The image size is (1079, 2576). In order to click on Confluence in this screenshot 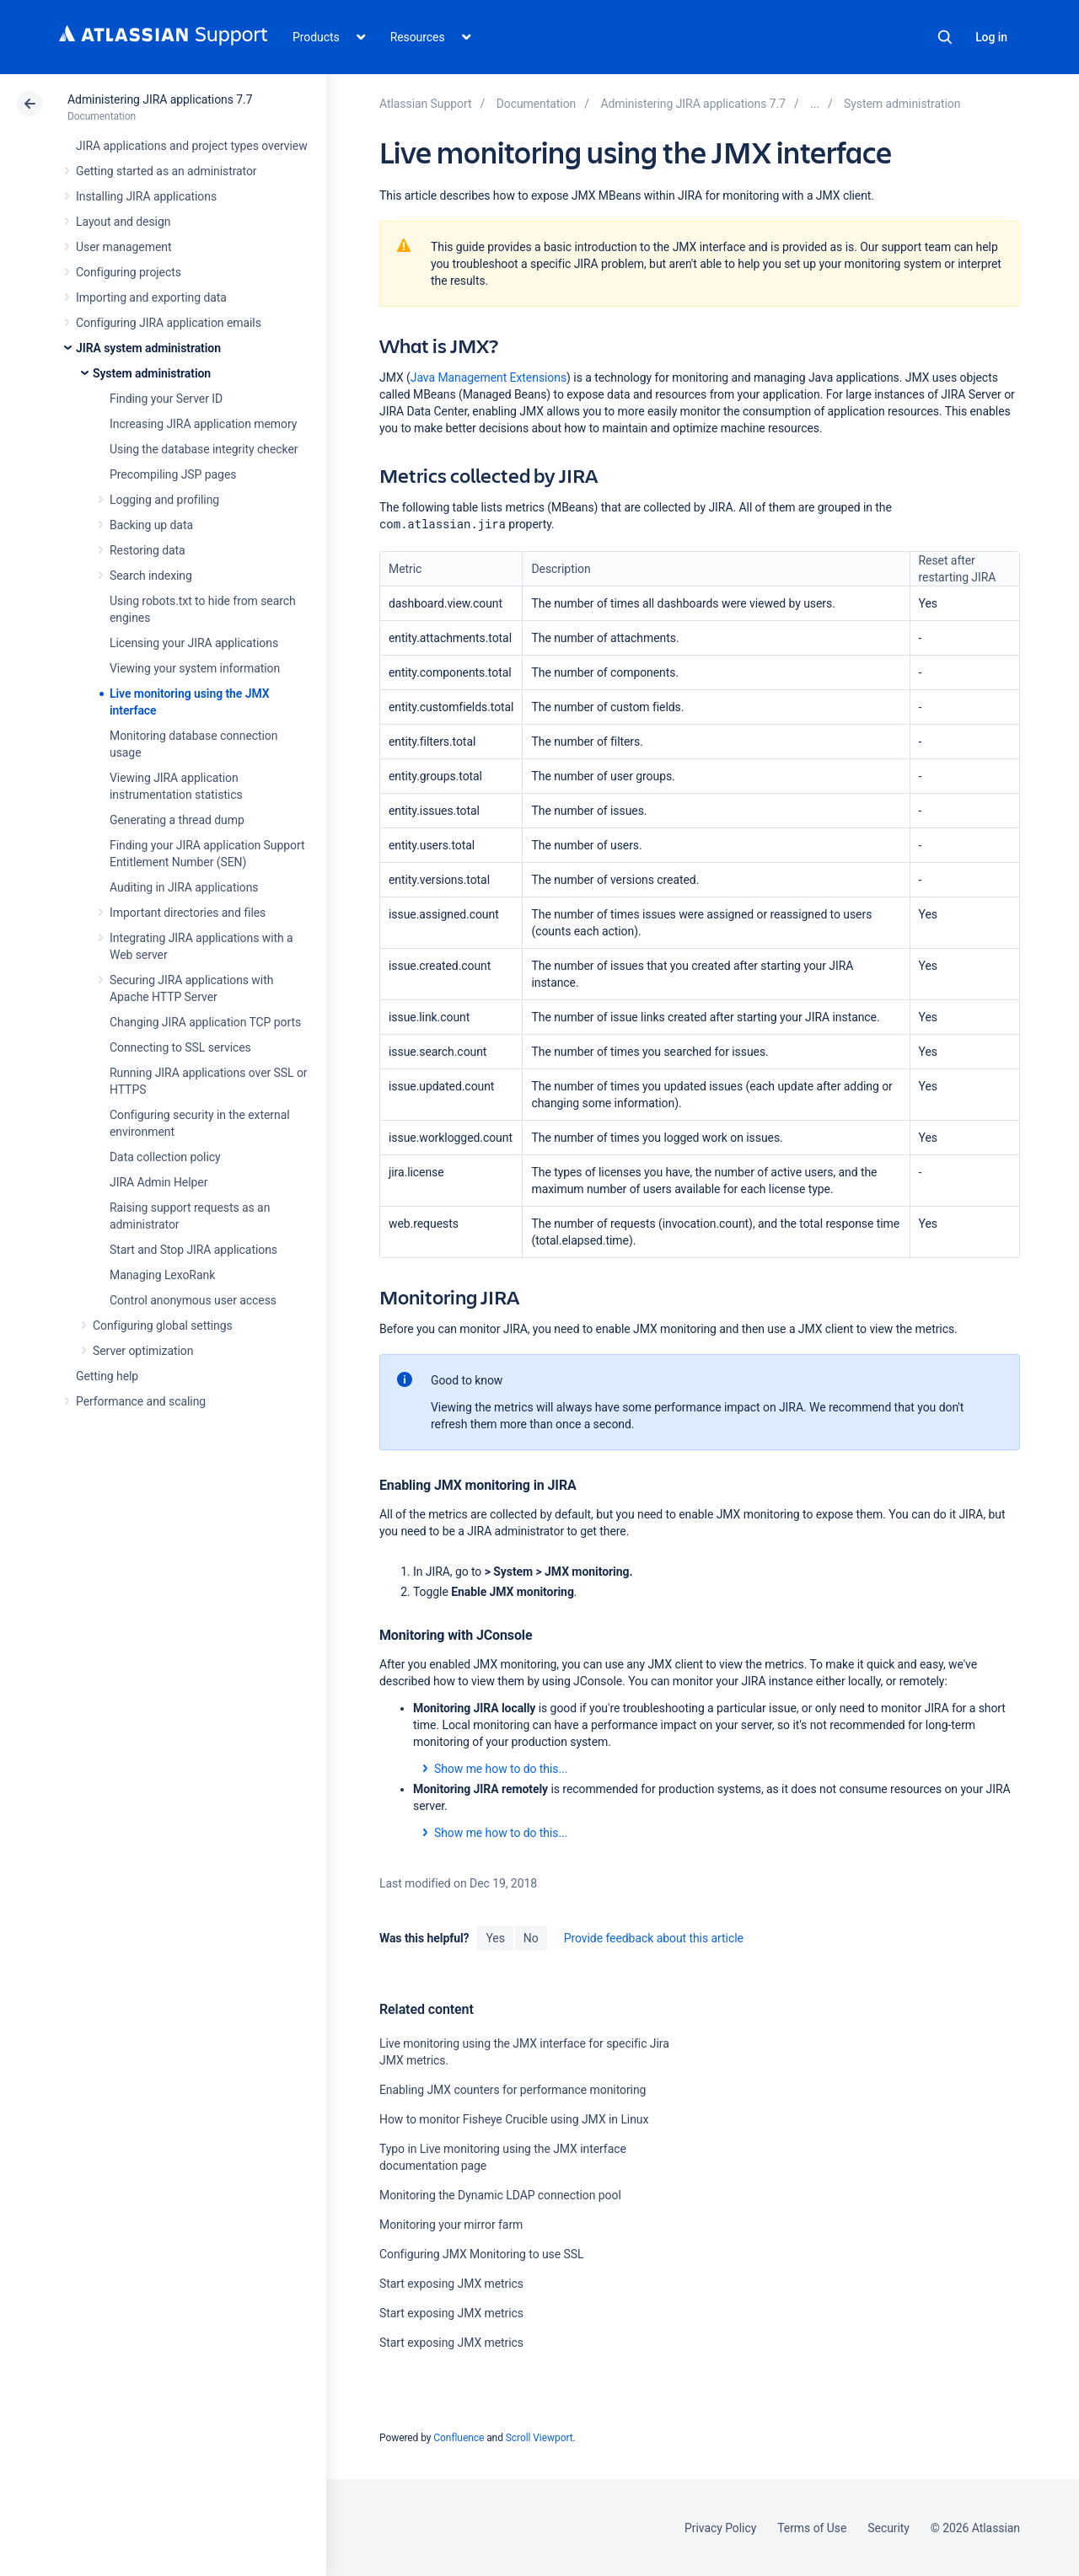, I will do `click(458, 2438)`.